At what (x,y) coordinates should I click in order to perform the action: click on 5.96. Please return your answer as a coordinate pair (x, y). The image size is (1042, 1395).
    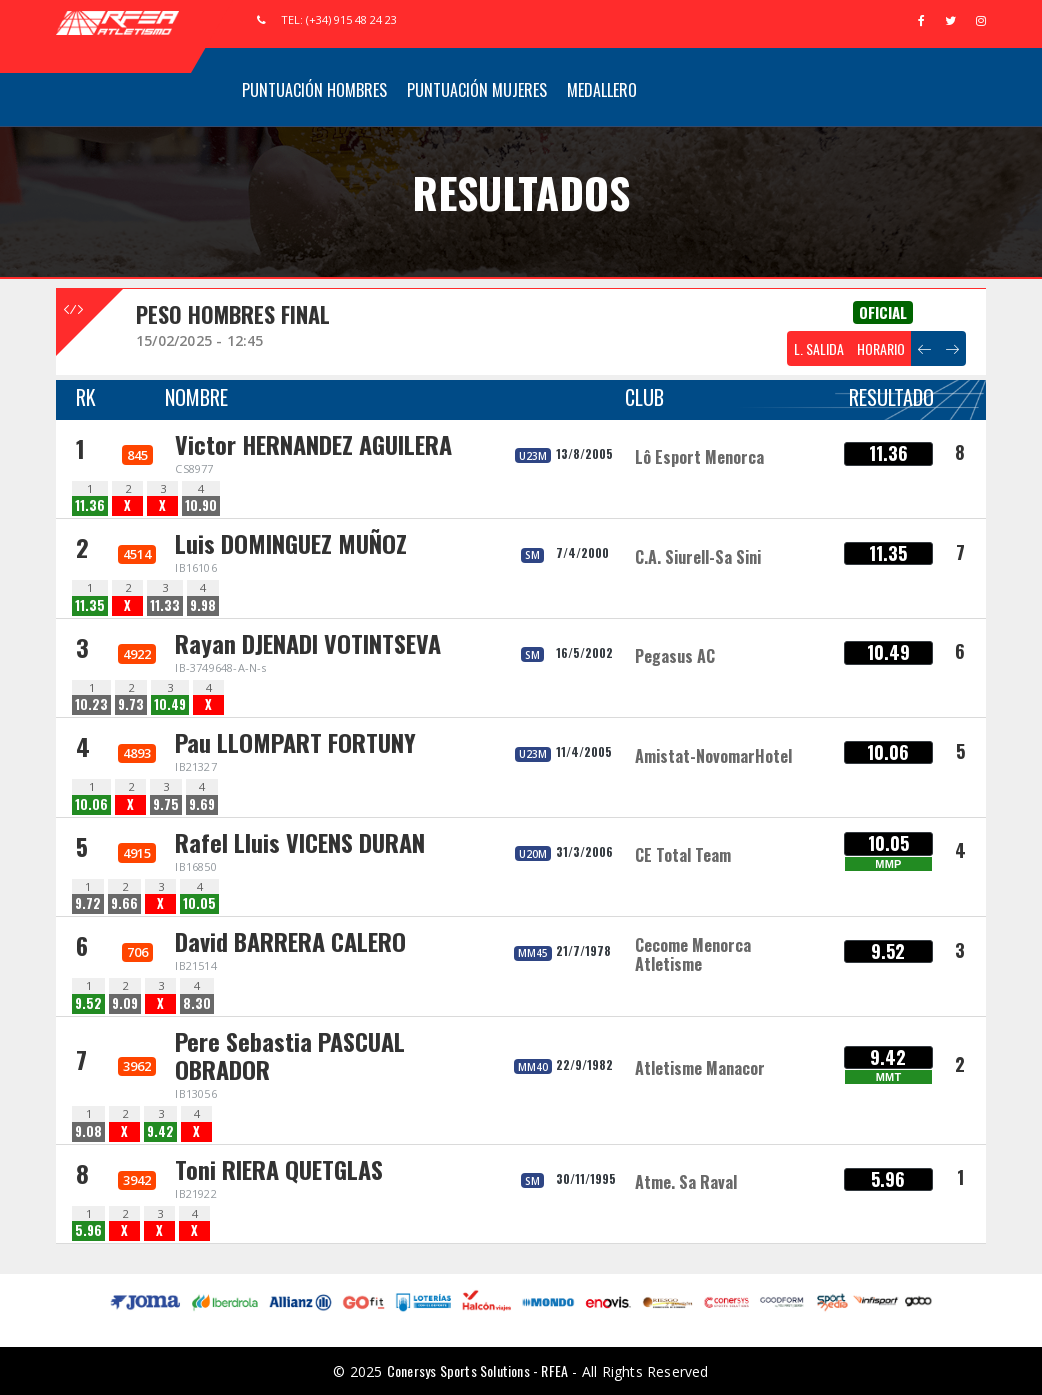
    Looking at the image, I should click on (88, 1230).